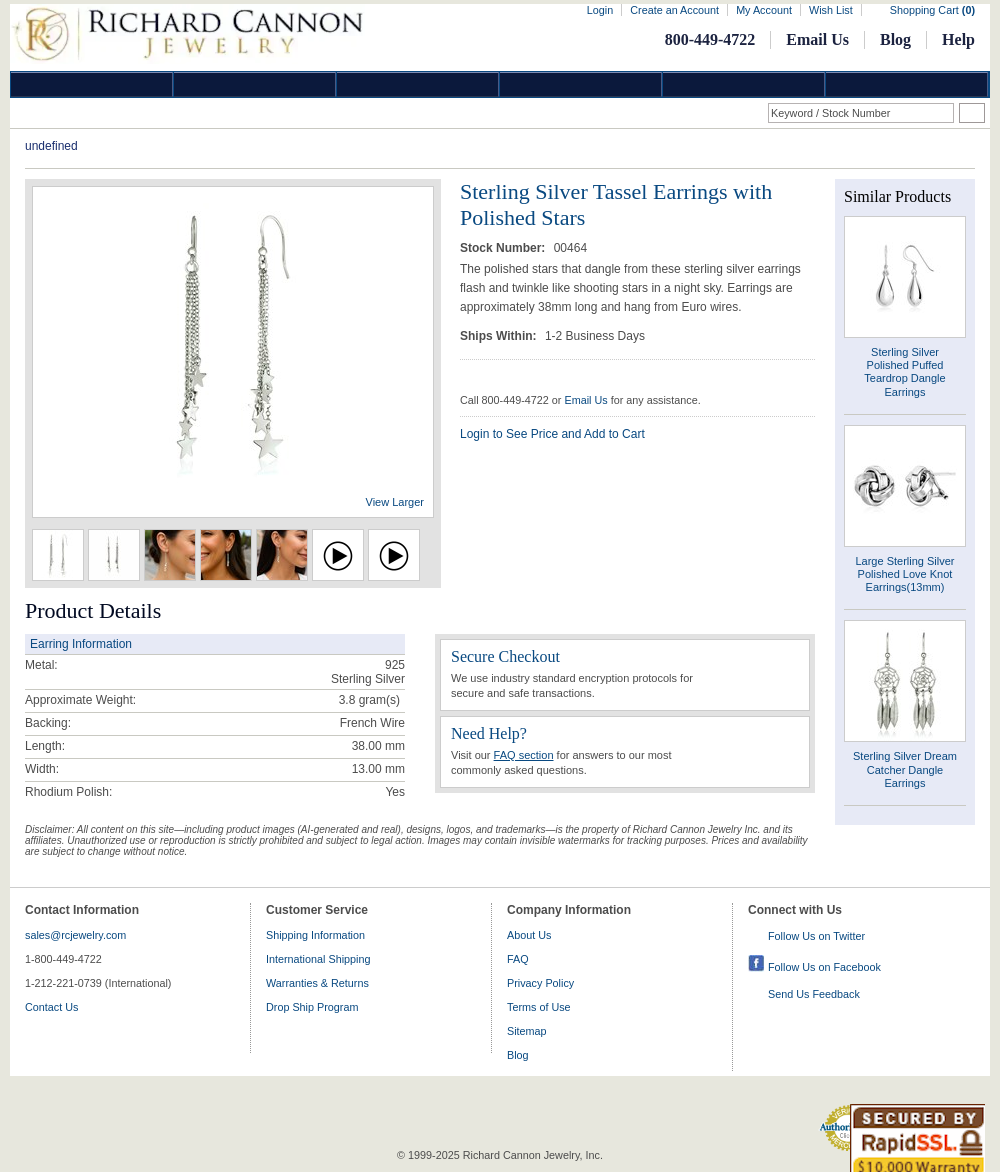 The width and height of the screenshot is (1000, 1172). I want to click on Sitemap, so click(527, 1031).